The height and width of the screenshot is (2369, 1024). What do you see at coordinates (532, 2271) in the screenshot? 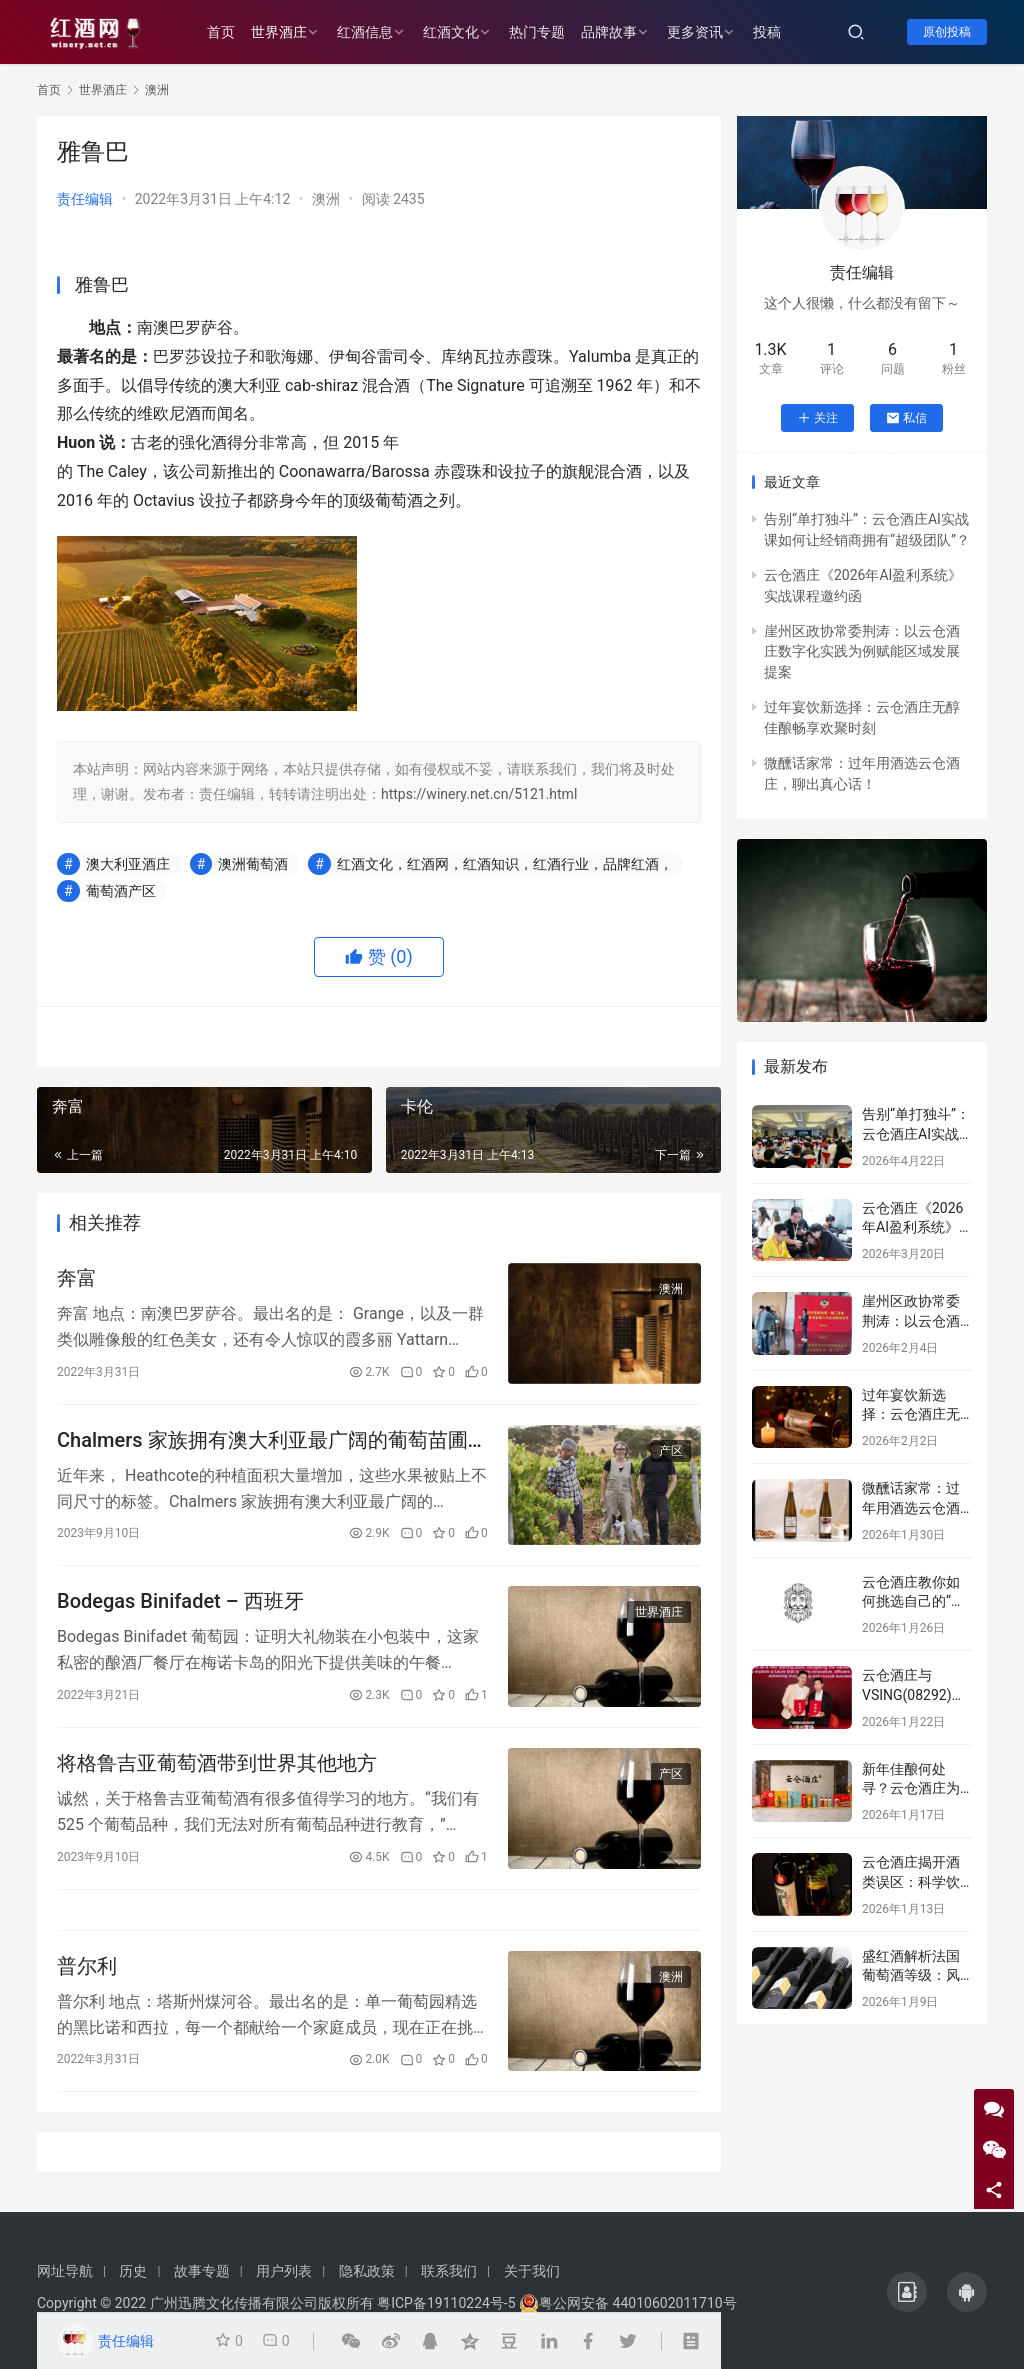
I see `关于我们` at bounding box center [532, 2271].